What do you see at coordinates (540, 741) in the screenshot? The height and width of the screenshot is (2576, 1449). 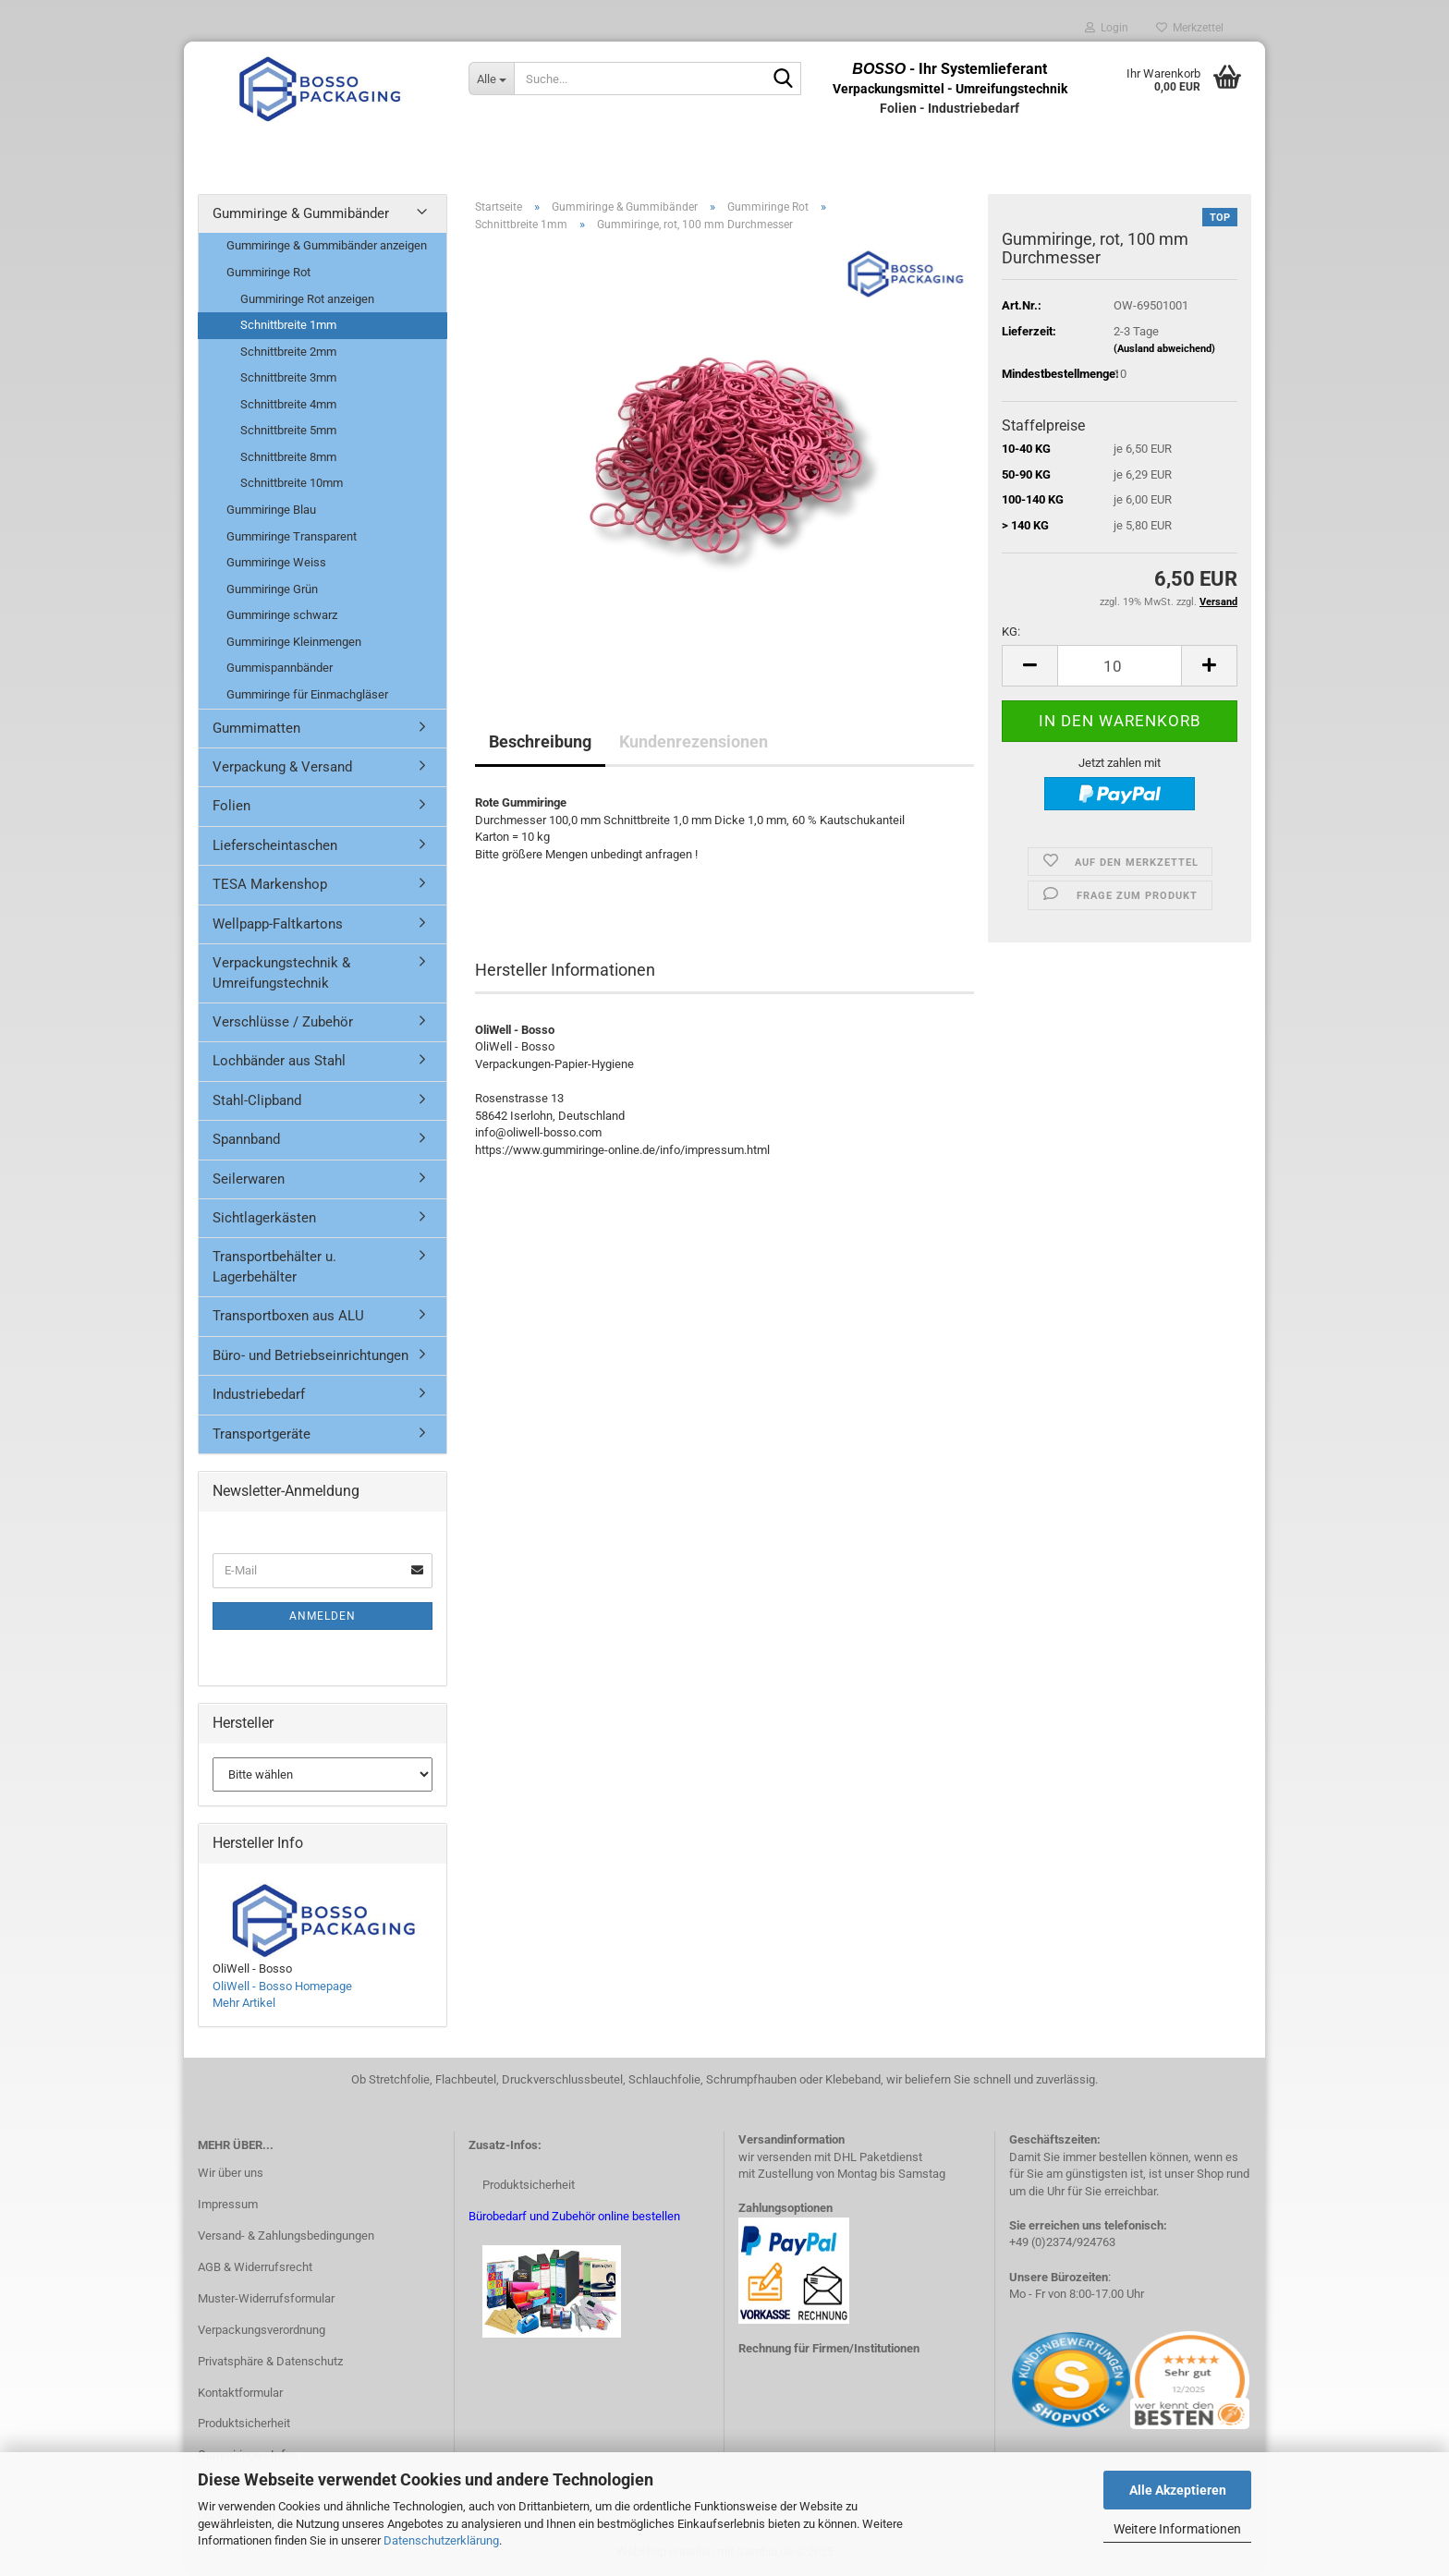 I see `Beschreibung` at bounding box center [540, 741].